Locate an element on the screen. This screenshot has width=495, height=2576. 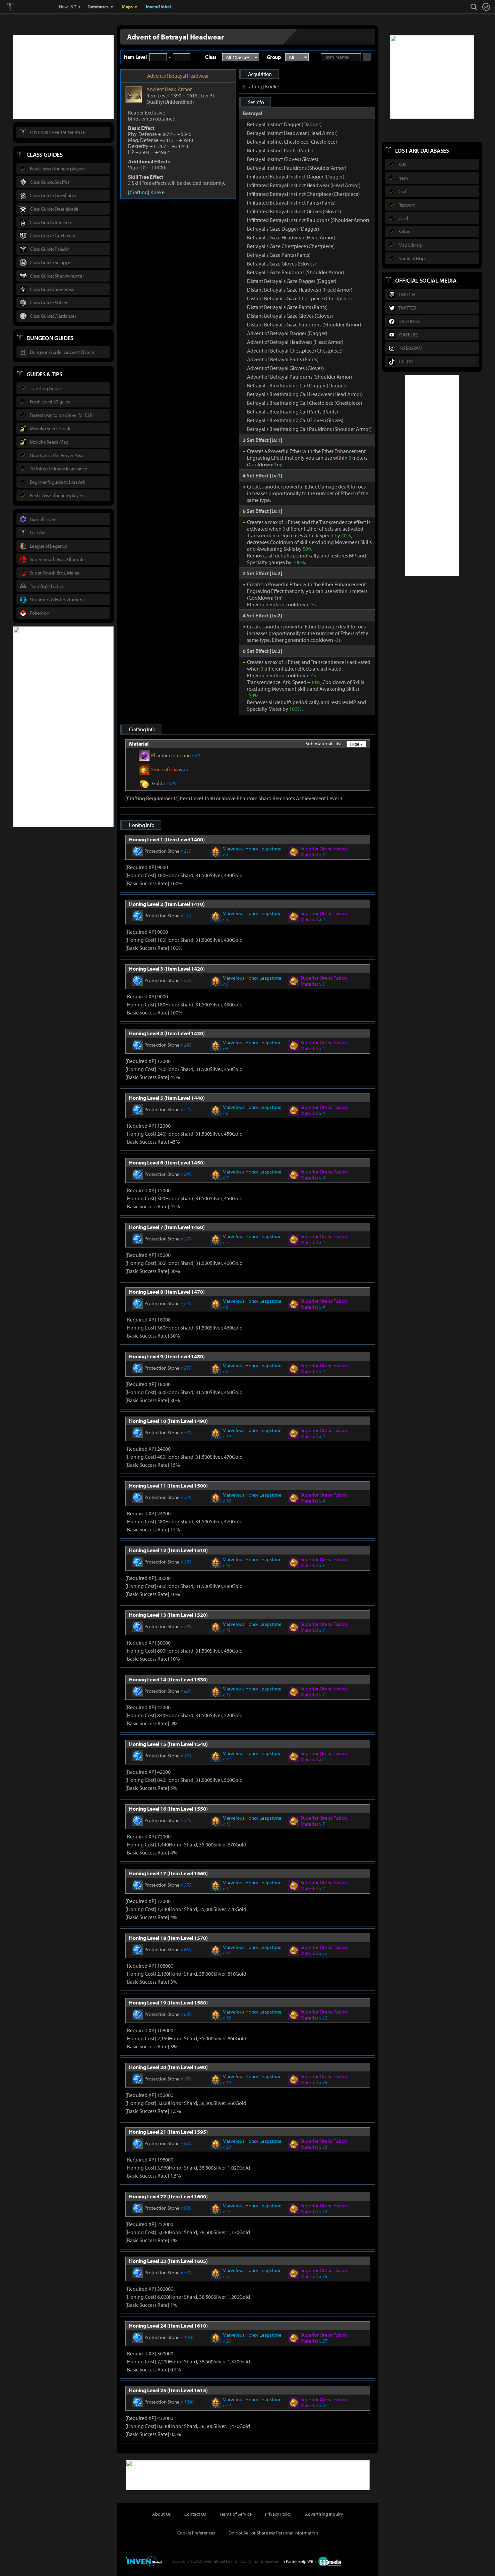
Betrayal Instinct Headwear (Head Armor) is located at coordinates (292, 133).